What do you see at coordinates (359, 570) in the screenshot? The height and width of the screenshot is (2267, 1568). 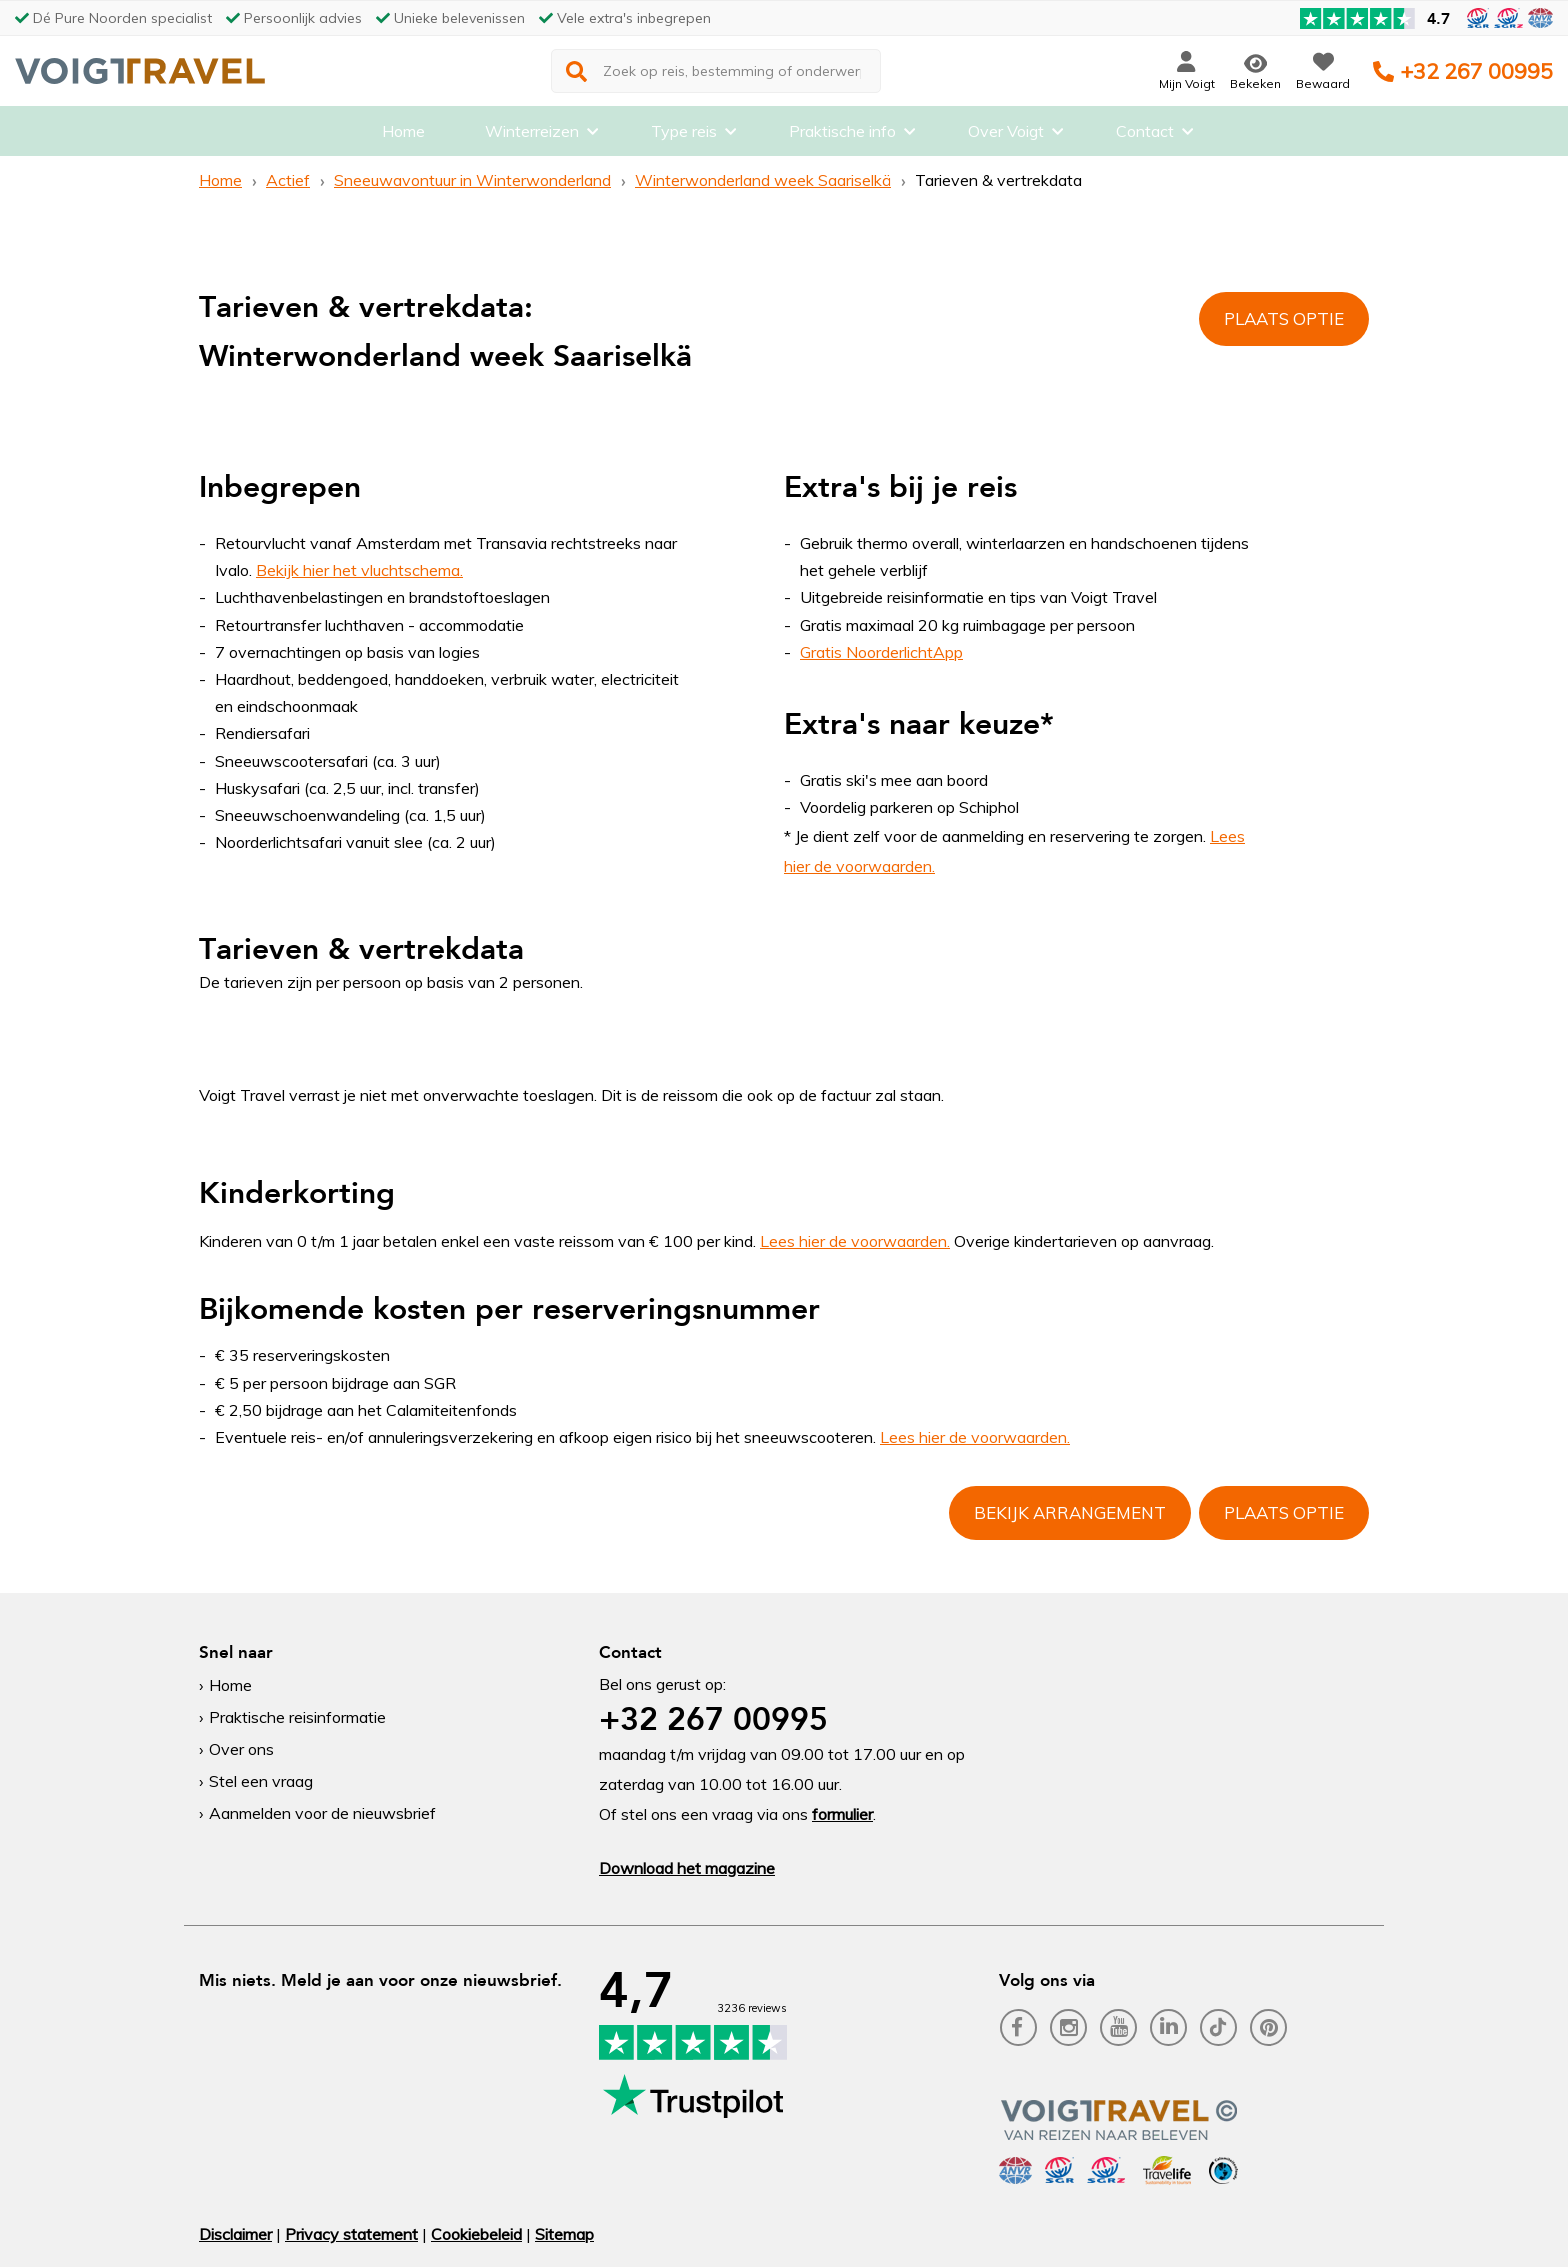 I see `Bekijk hier het vluchtschema.` at bounding box center [359, 570].